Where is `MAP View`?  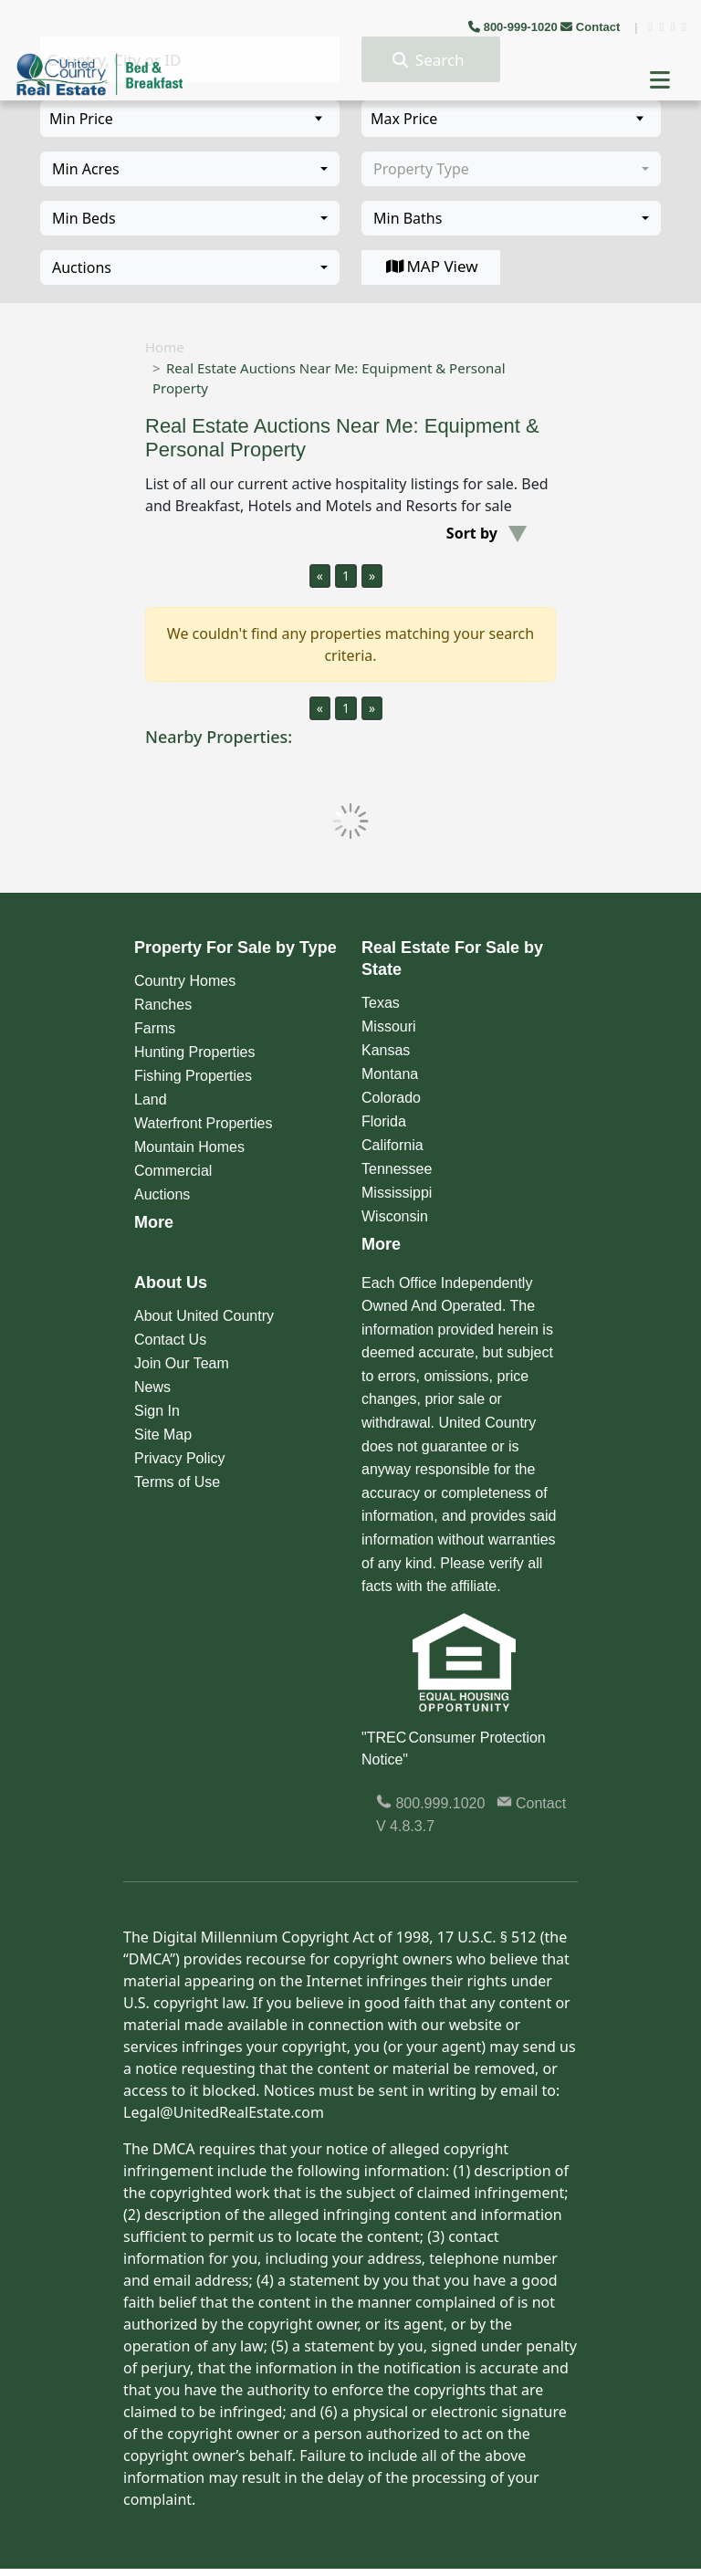 MAP View is located at coordinates (430, 266).